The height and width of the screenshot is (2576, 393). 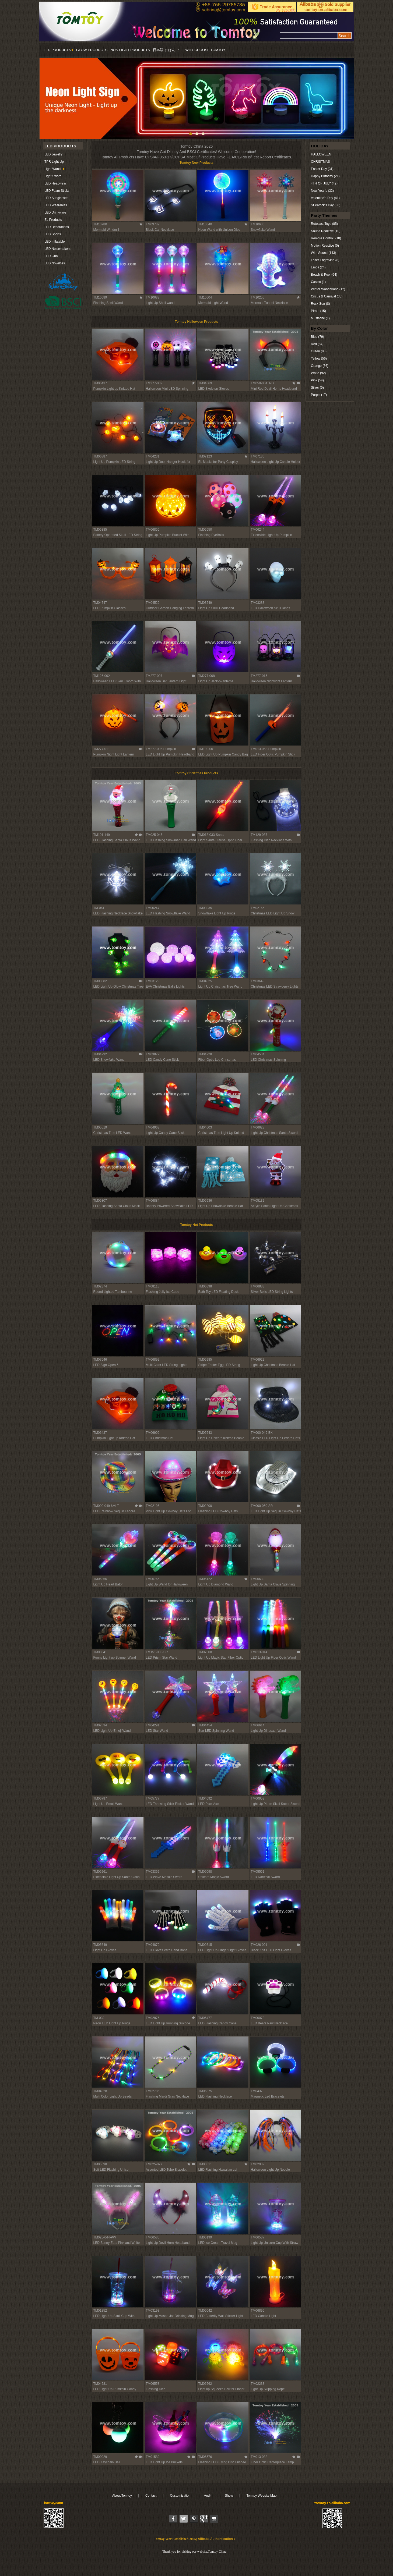 I want to click on EL Masks for Party Cosplay, so click(x=218, y=462).